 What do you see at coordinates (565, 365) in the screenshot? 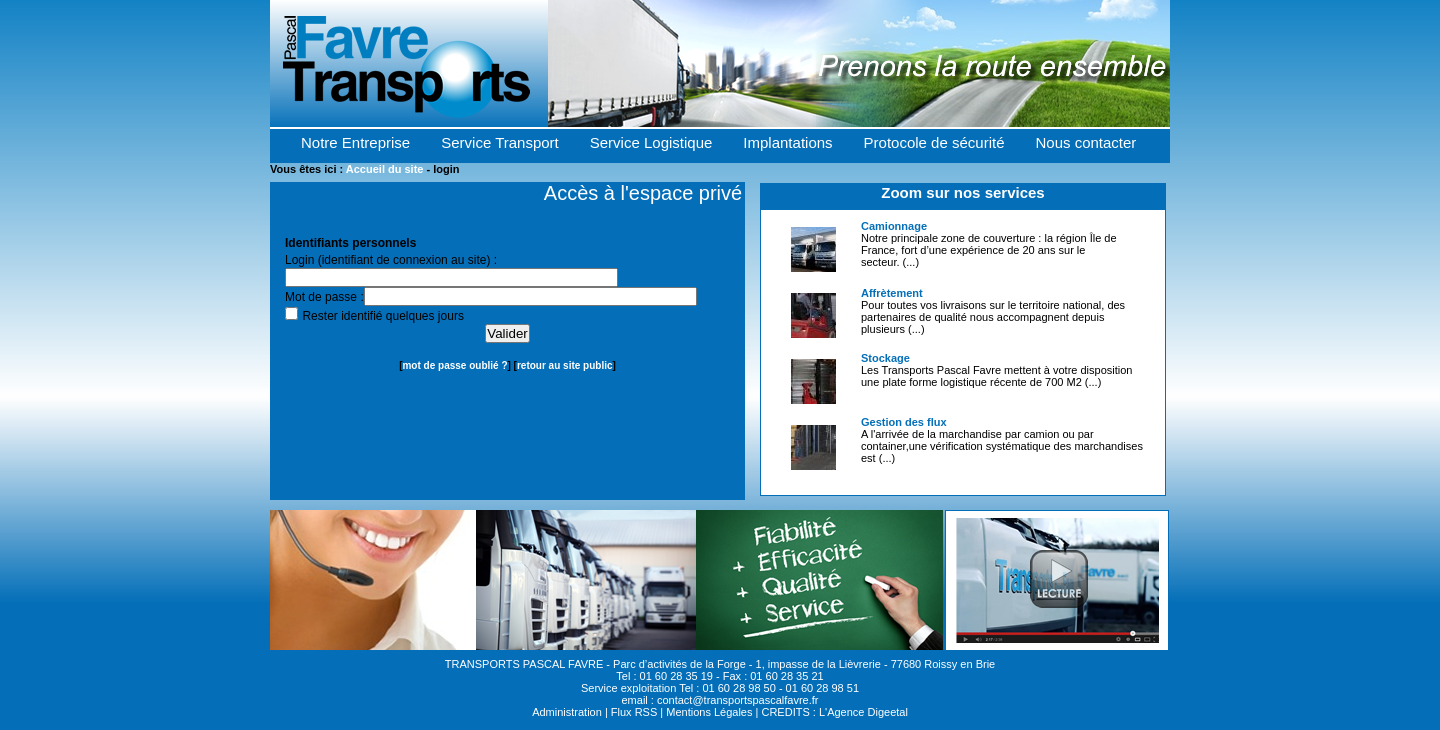
I see `retour au site public` at bounding box center [565, 365].